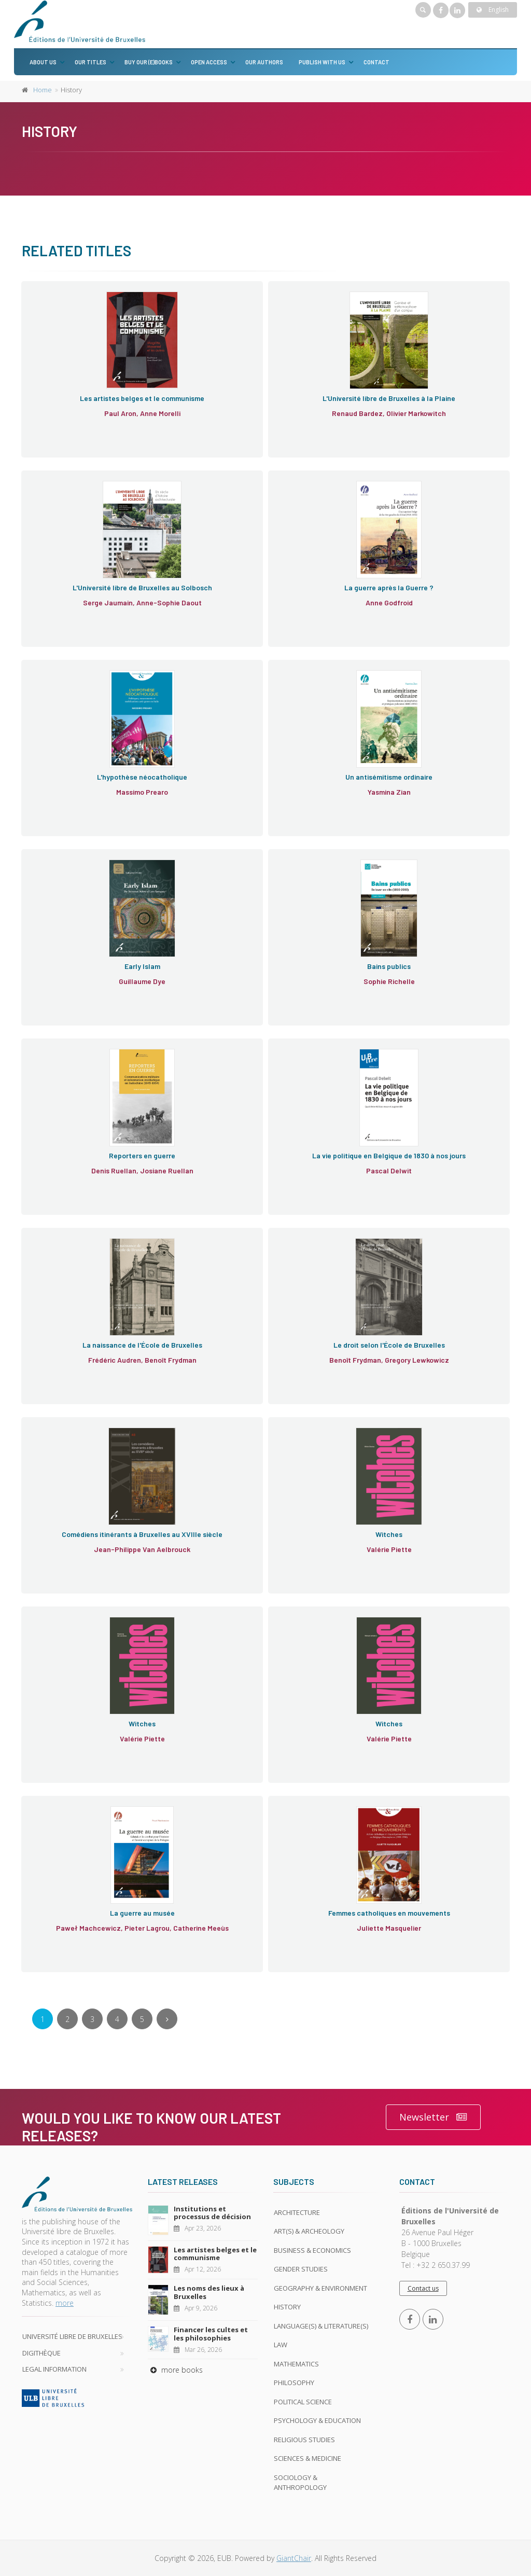 This screenshot has height=2576, width=531. I want to click on Digithèque, so click(41, 2353).